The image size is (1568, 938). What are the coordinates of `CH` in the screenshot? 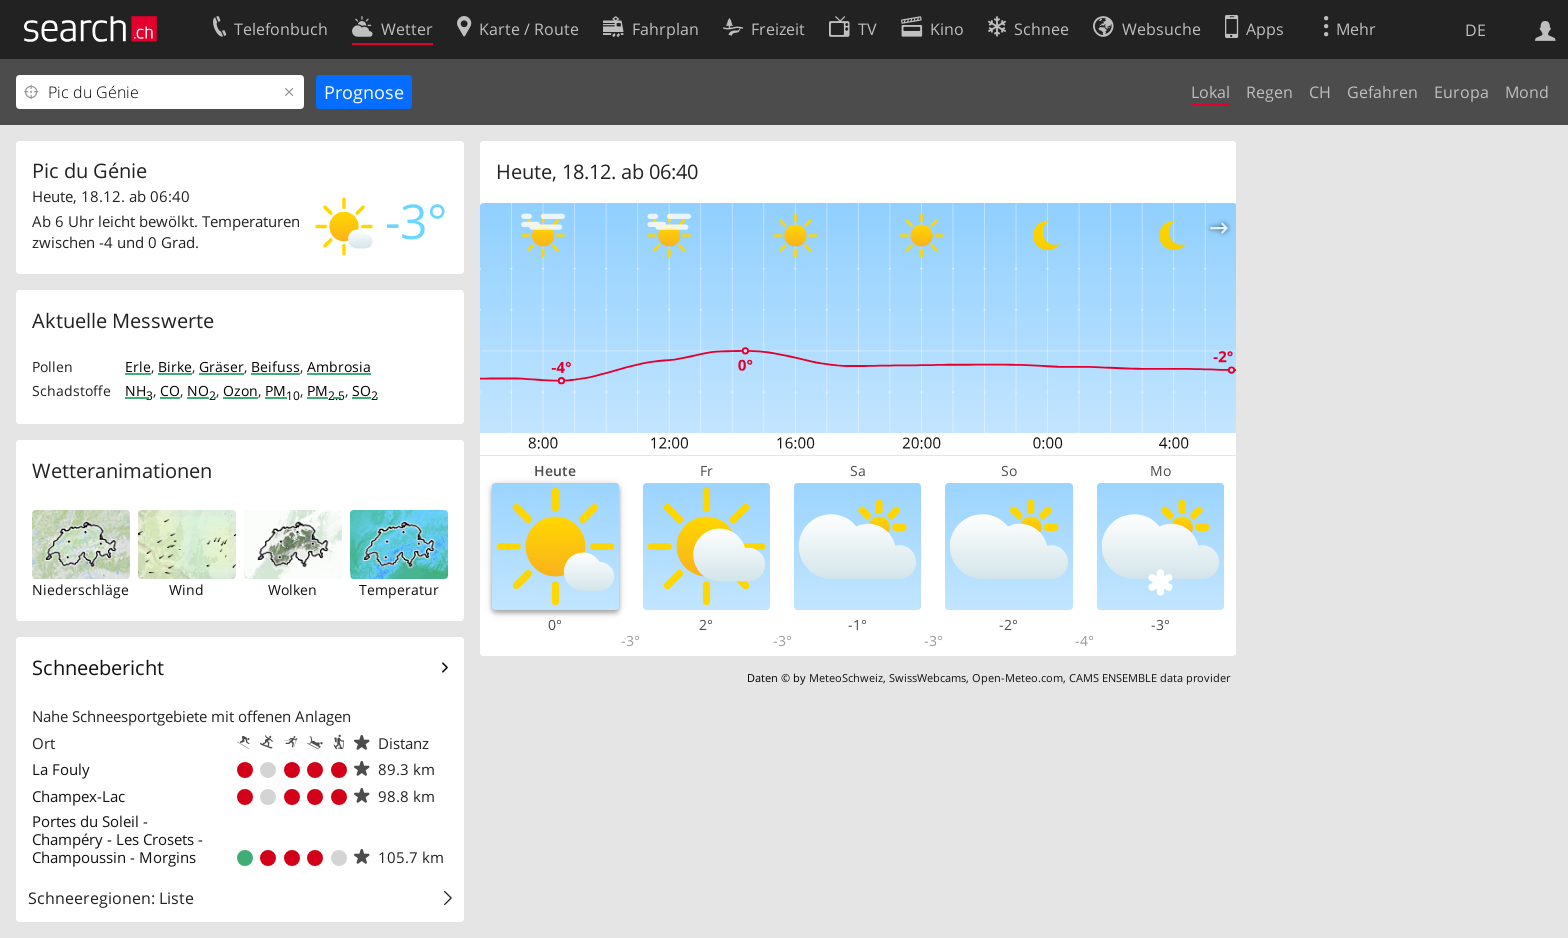 It's located at (1320, 92).